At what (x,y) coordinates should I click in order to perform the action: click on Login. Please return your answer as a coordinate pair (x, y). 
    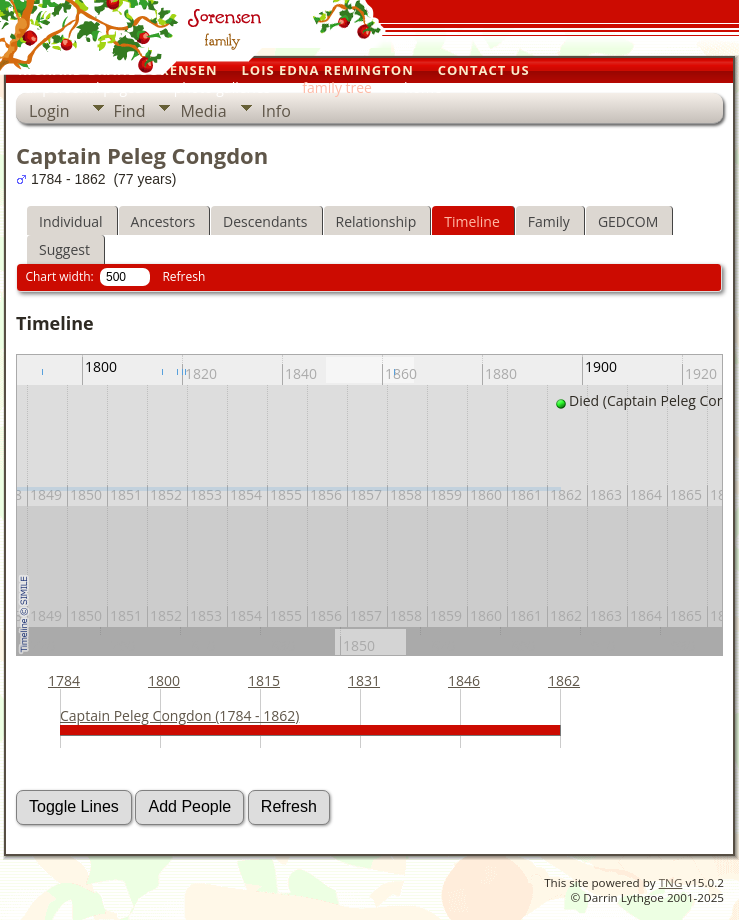
    Looking at the image, I should click on (49, 111).